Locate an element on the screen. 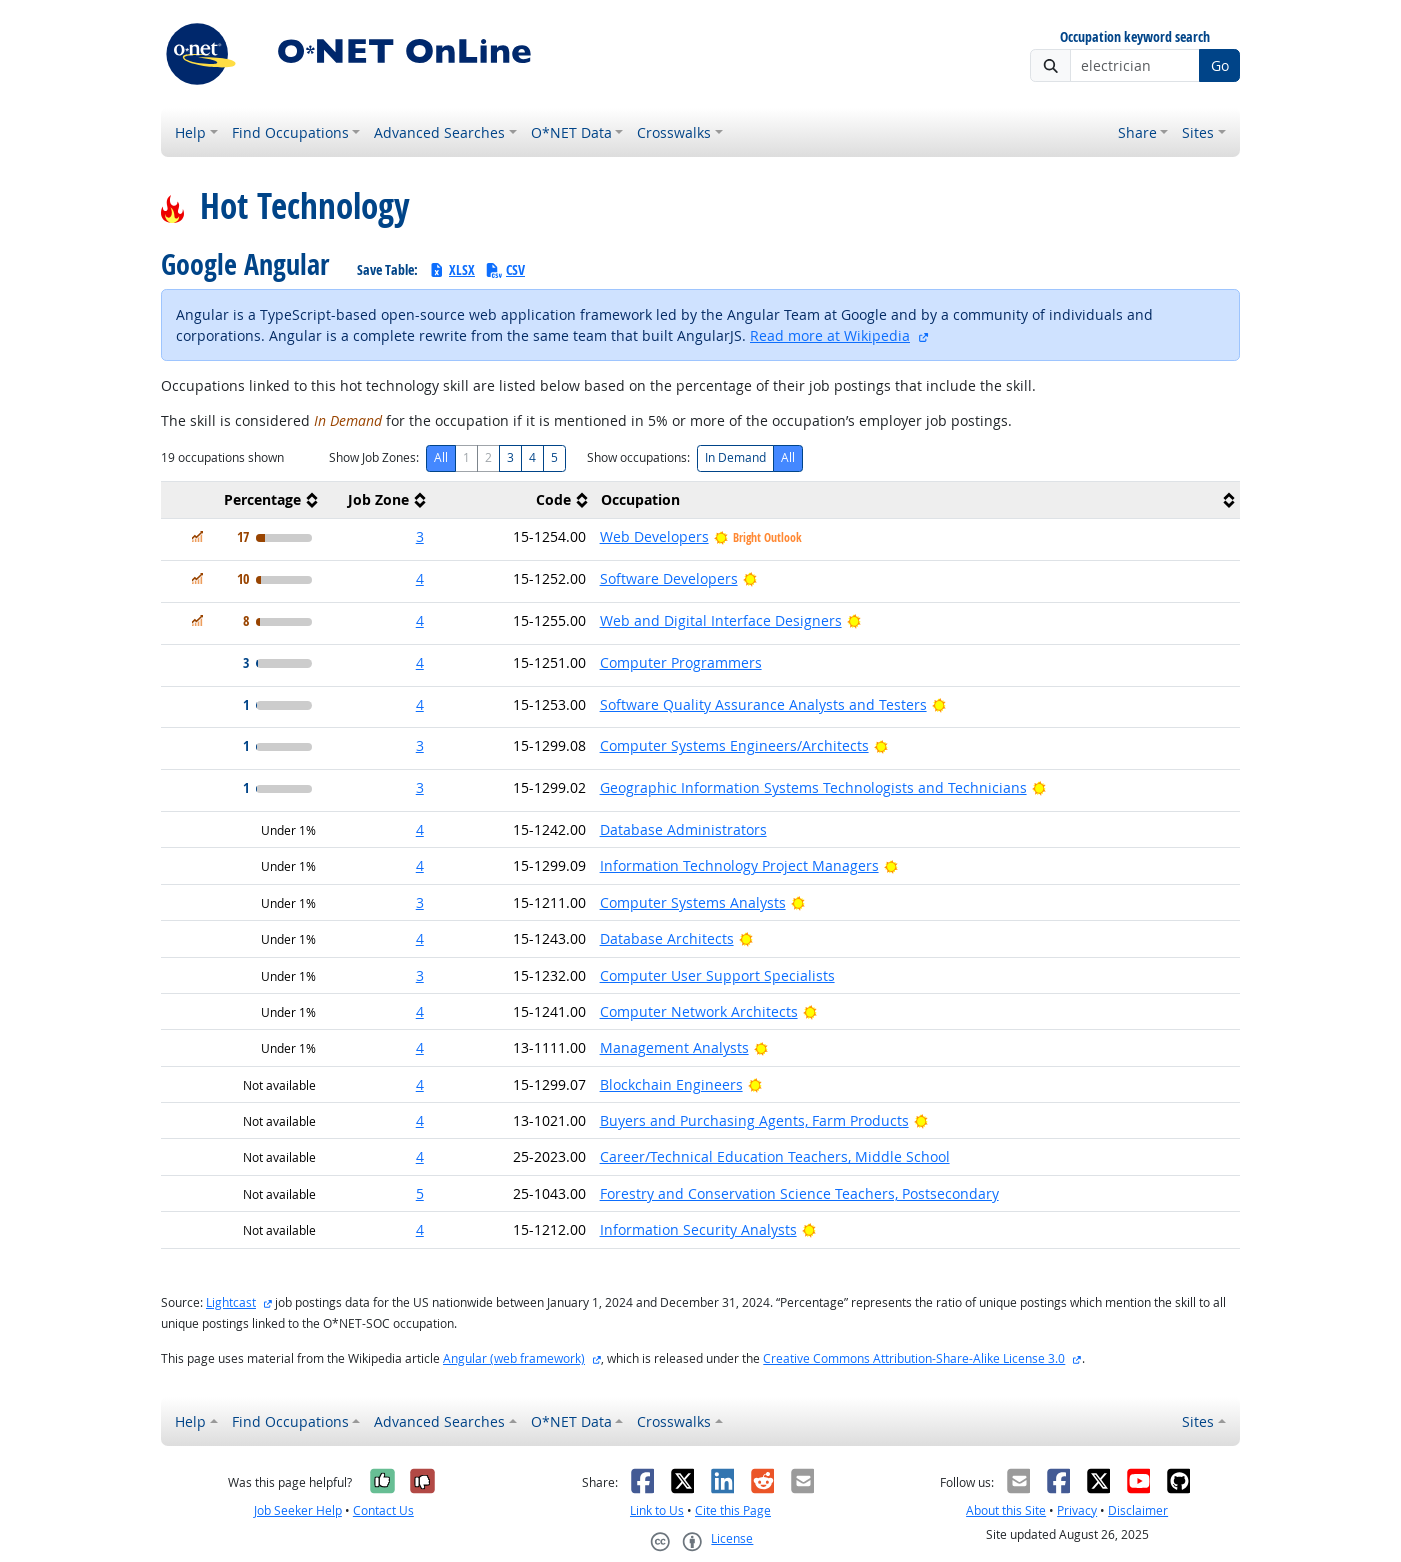  Web Developers is located at coordinates (654, 536).